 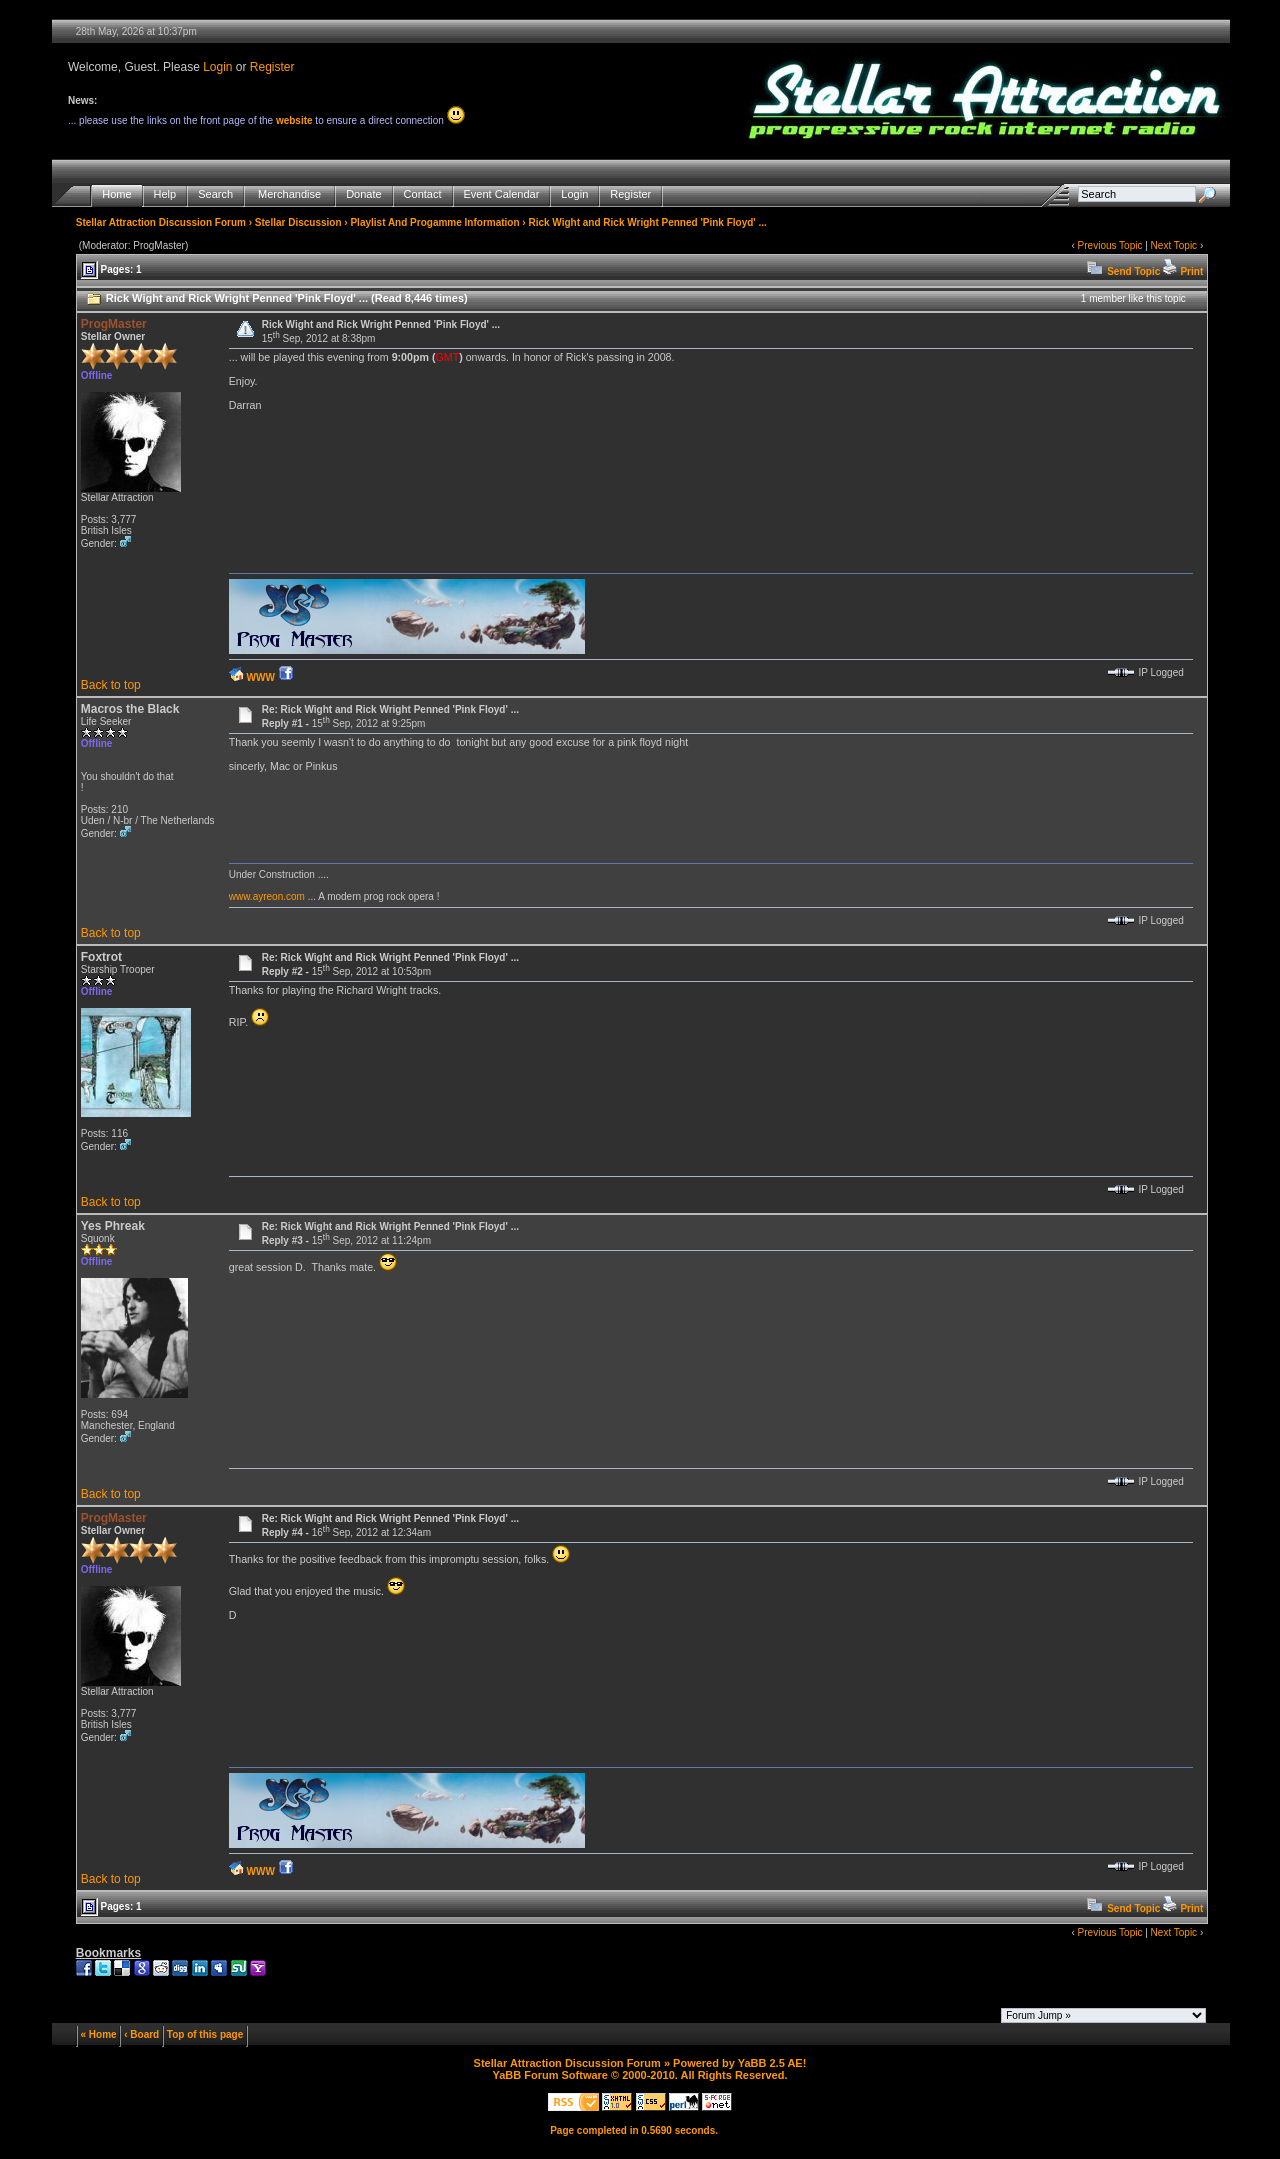 What do you see at coordinates (502, 194) in the screenshot?
I see `Event Calendar` at bounding box center [502, 194].